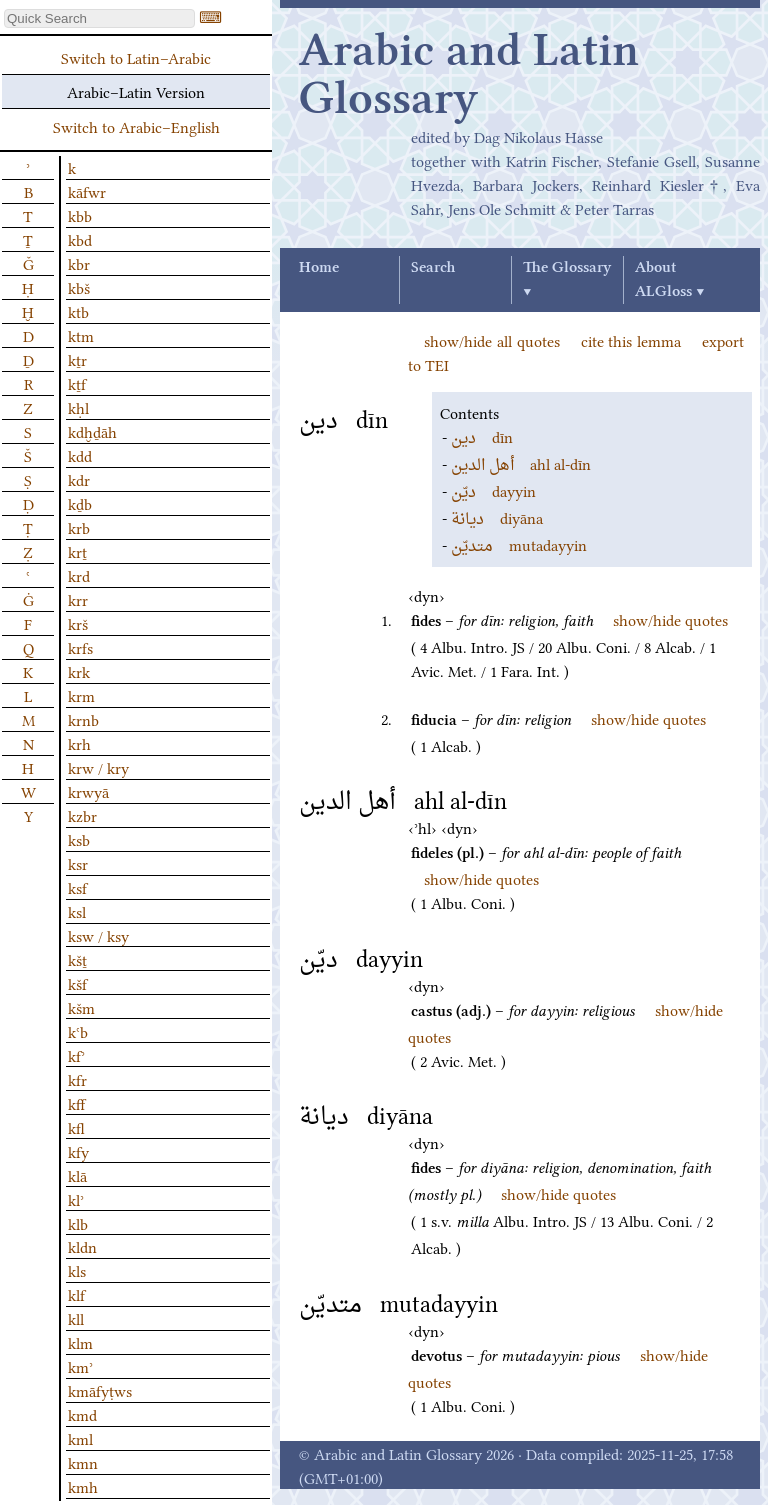 The width and height of the screenshot is (768, 1505). What do you see at coordinates (78, 623) in the screenshot?
I see `krš` at bounding box center [78, 623].